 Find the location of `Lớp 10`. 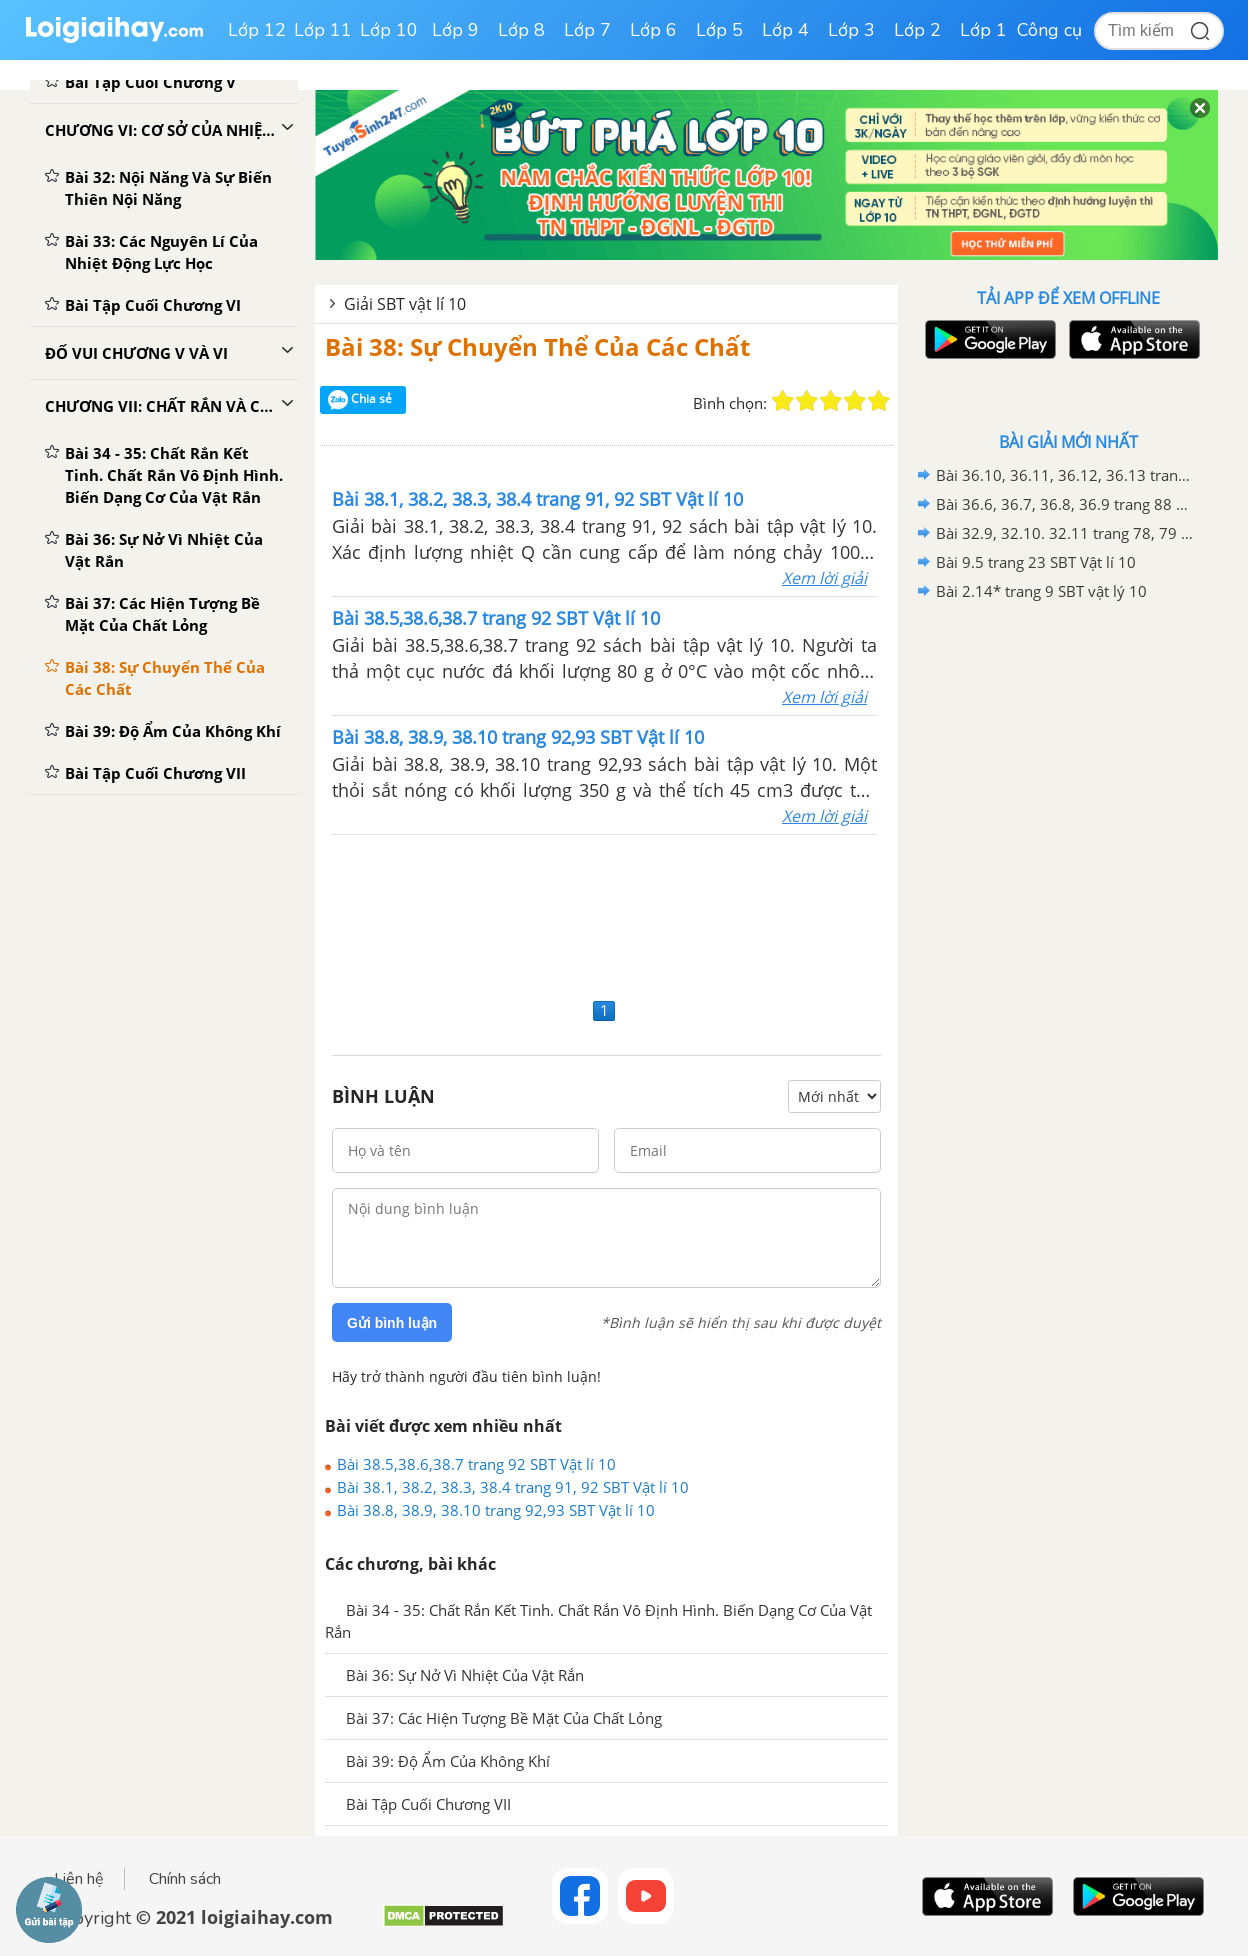

Lớp 10 is located at coordinates (389, 30).